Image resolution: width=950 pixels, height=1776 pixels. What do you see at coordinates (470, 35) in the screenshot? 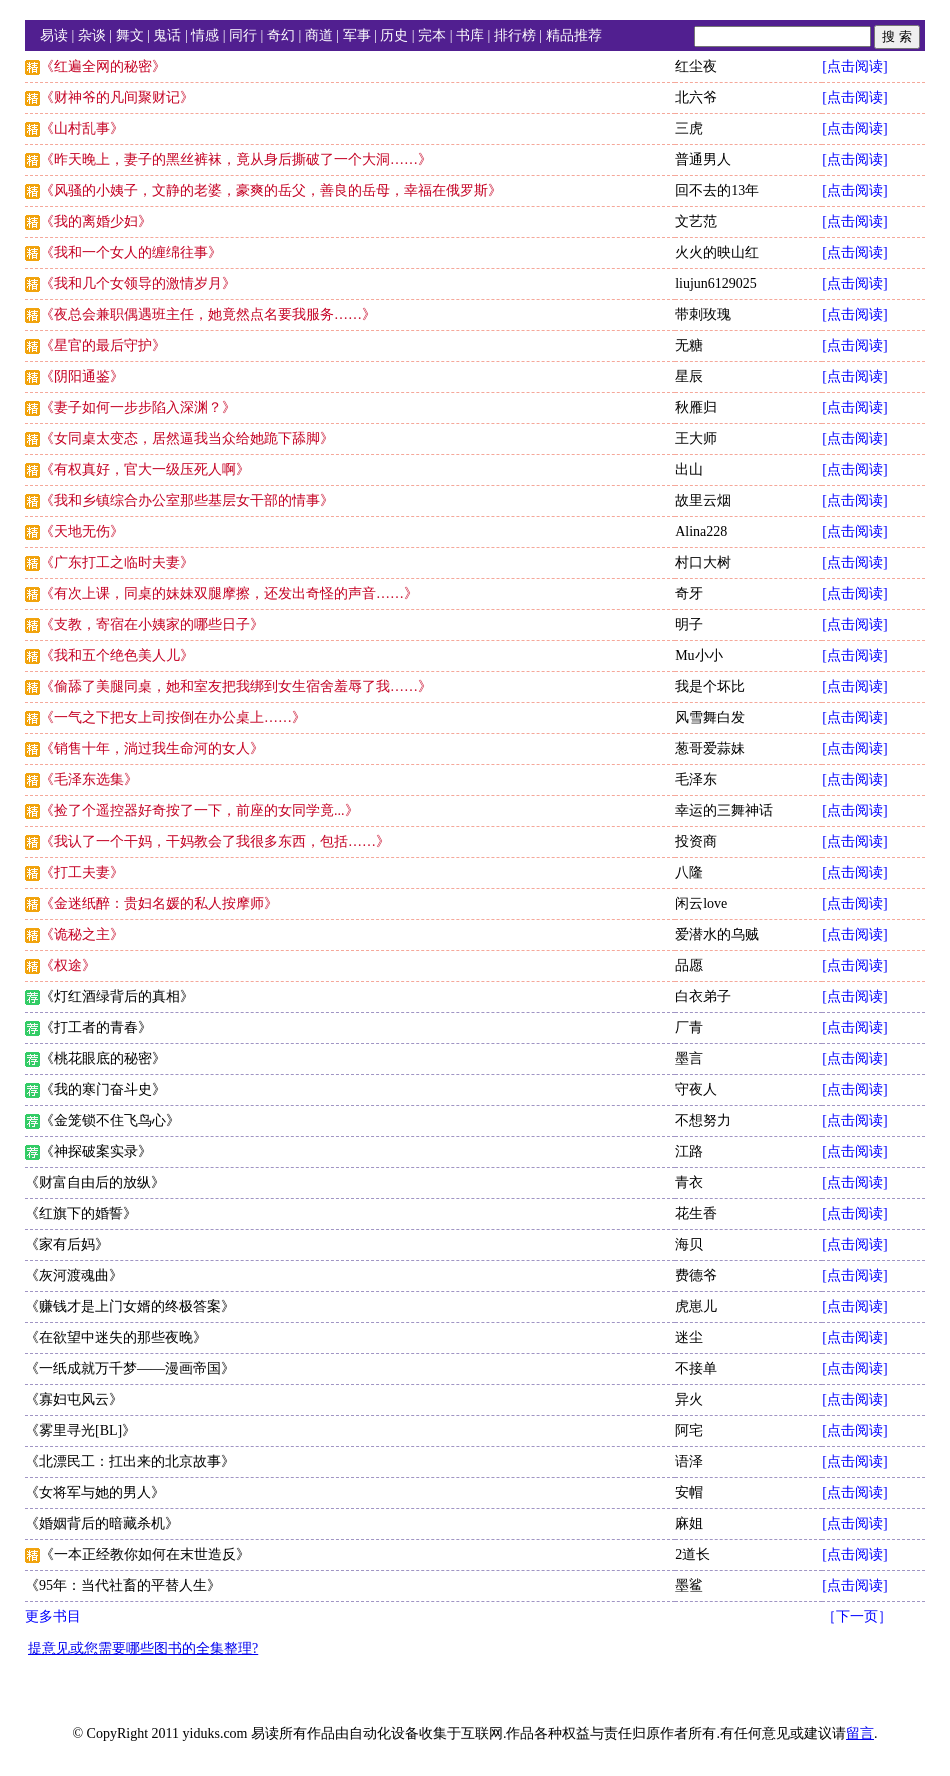
I see `书库` at bounding box center [470, 35].